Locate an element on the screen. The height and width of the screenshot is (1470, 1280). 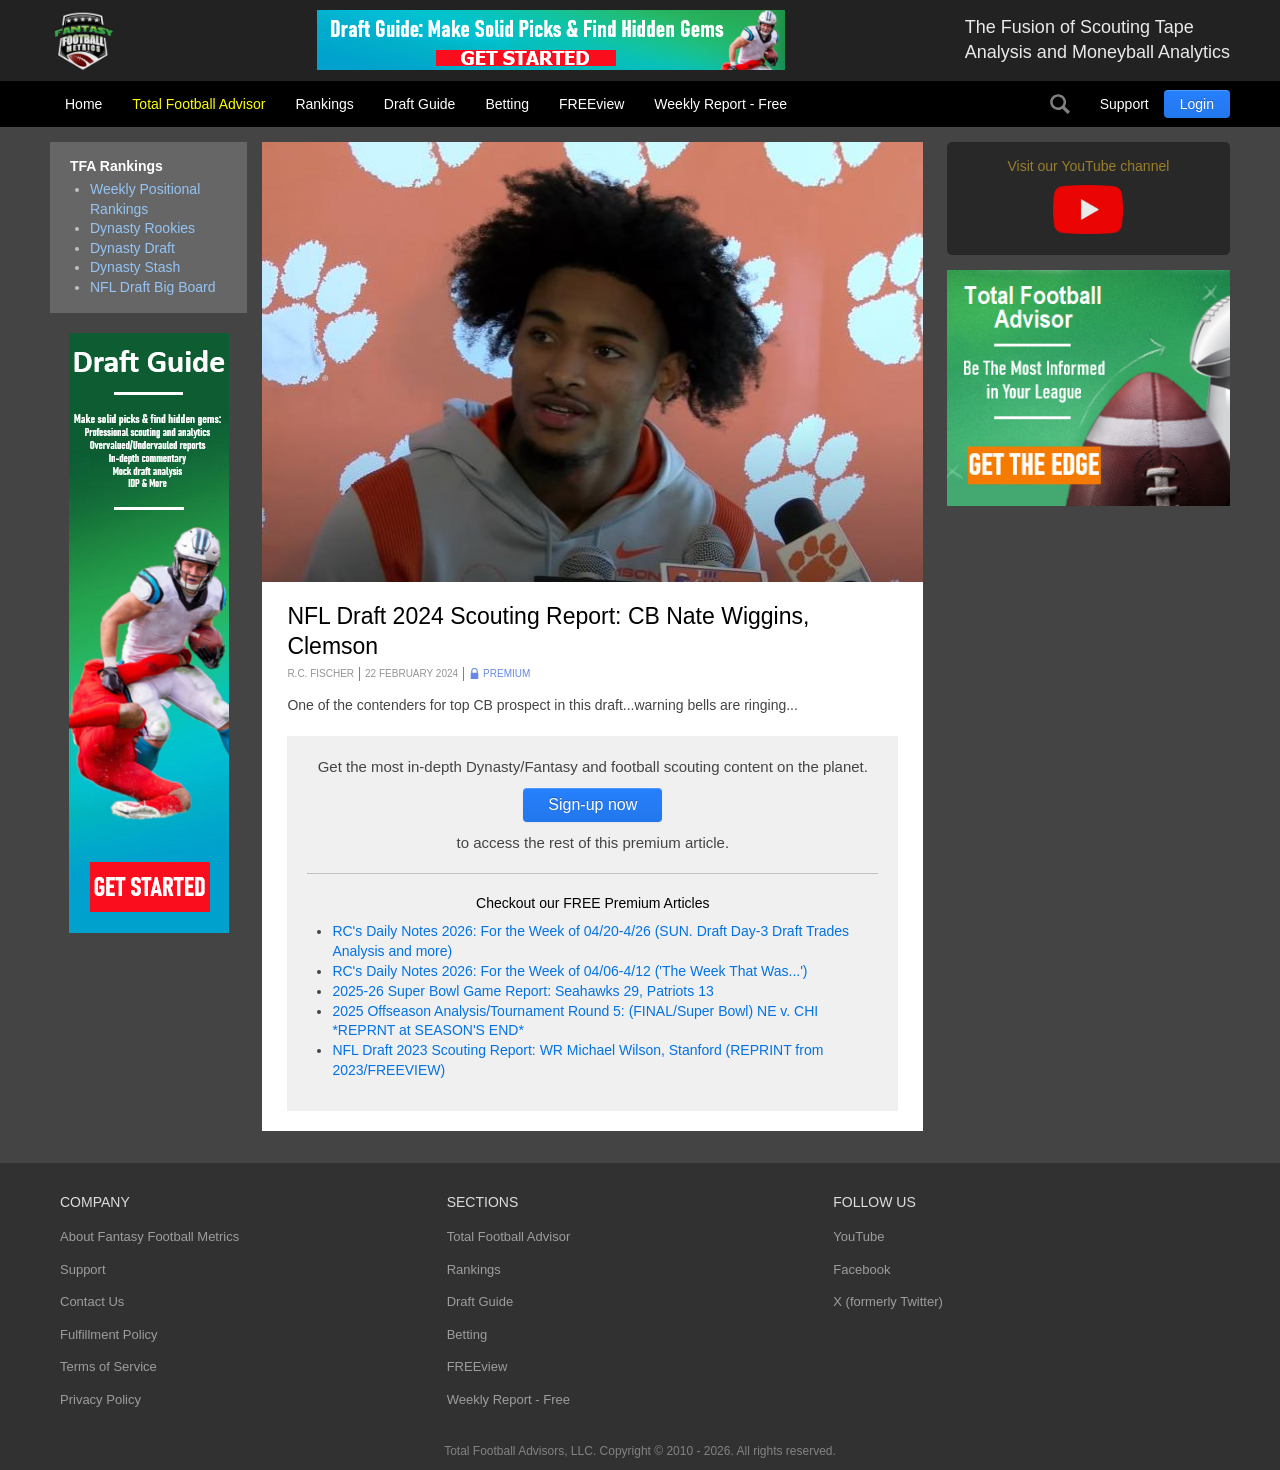
RC's Daily Notes 2026: For the Week of 04/06-4/12 ('The Week That Was...') is located at coordinates (569, 971).